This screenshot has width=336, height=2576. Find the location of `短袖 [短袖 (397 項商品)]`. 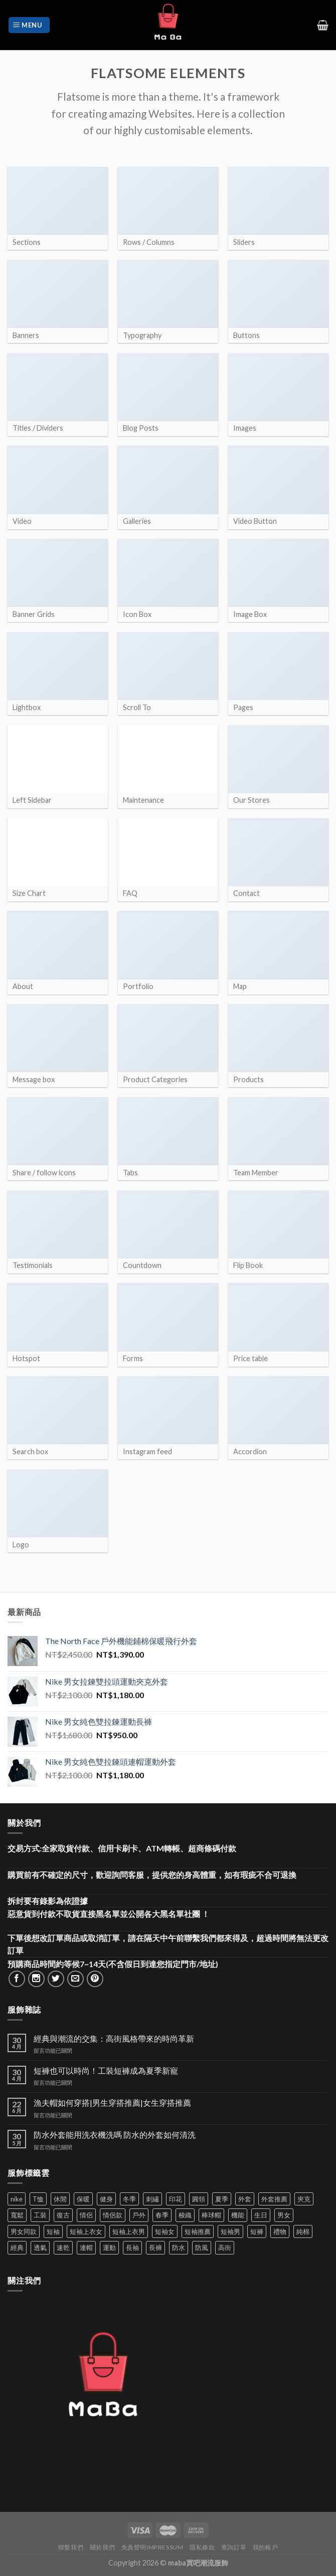

短袖 [短袖 (397 項商品)] is located at coordinates (53, 2231).